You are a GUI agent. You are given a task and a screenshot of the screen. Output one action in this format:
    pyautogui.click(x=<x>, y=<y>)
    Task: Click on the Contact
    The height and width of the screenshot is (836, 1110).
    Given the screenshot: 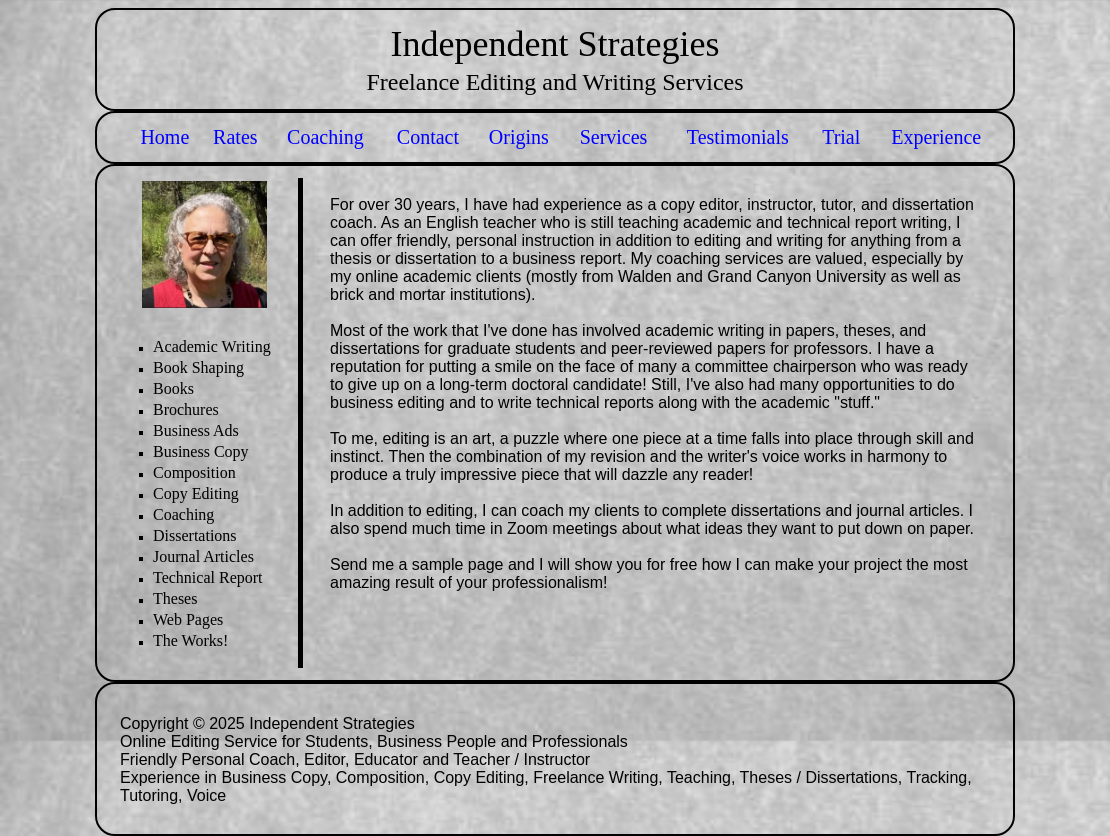 What is the action you would take?
    pyautogui.click(x=428, y=137)
    